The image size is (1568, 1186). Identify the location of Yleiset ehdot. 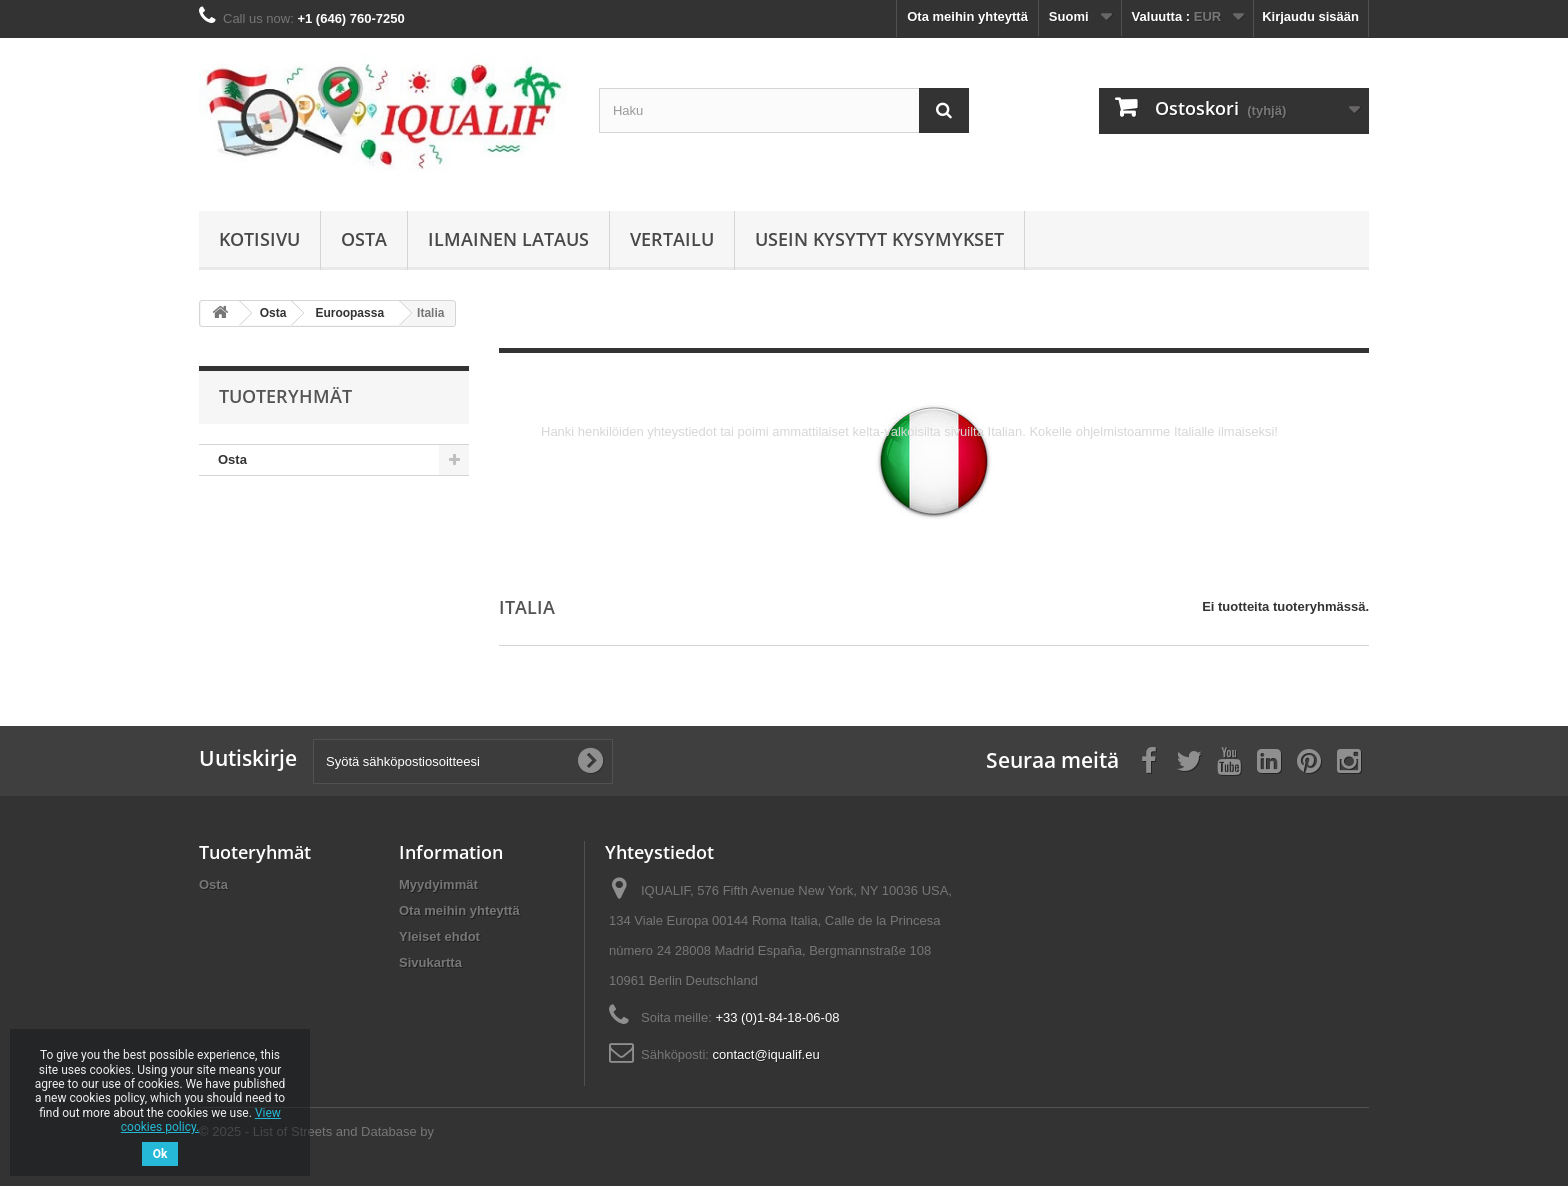
(439, 936).